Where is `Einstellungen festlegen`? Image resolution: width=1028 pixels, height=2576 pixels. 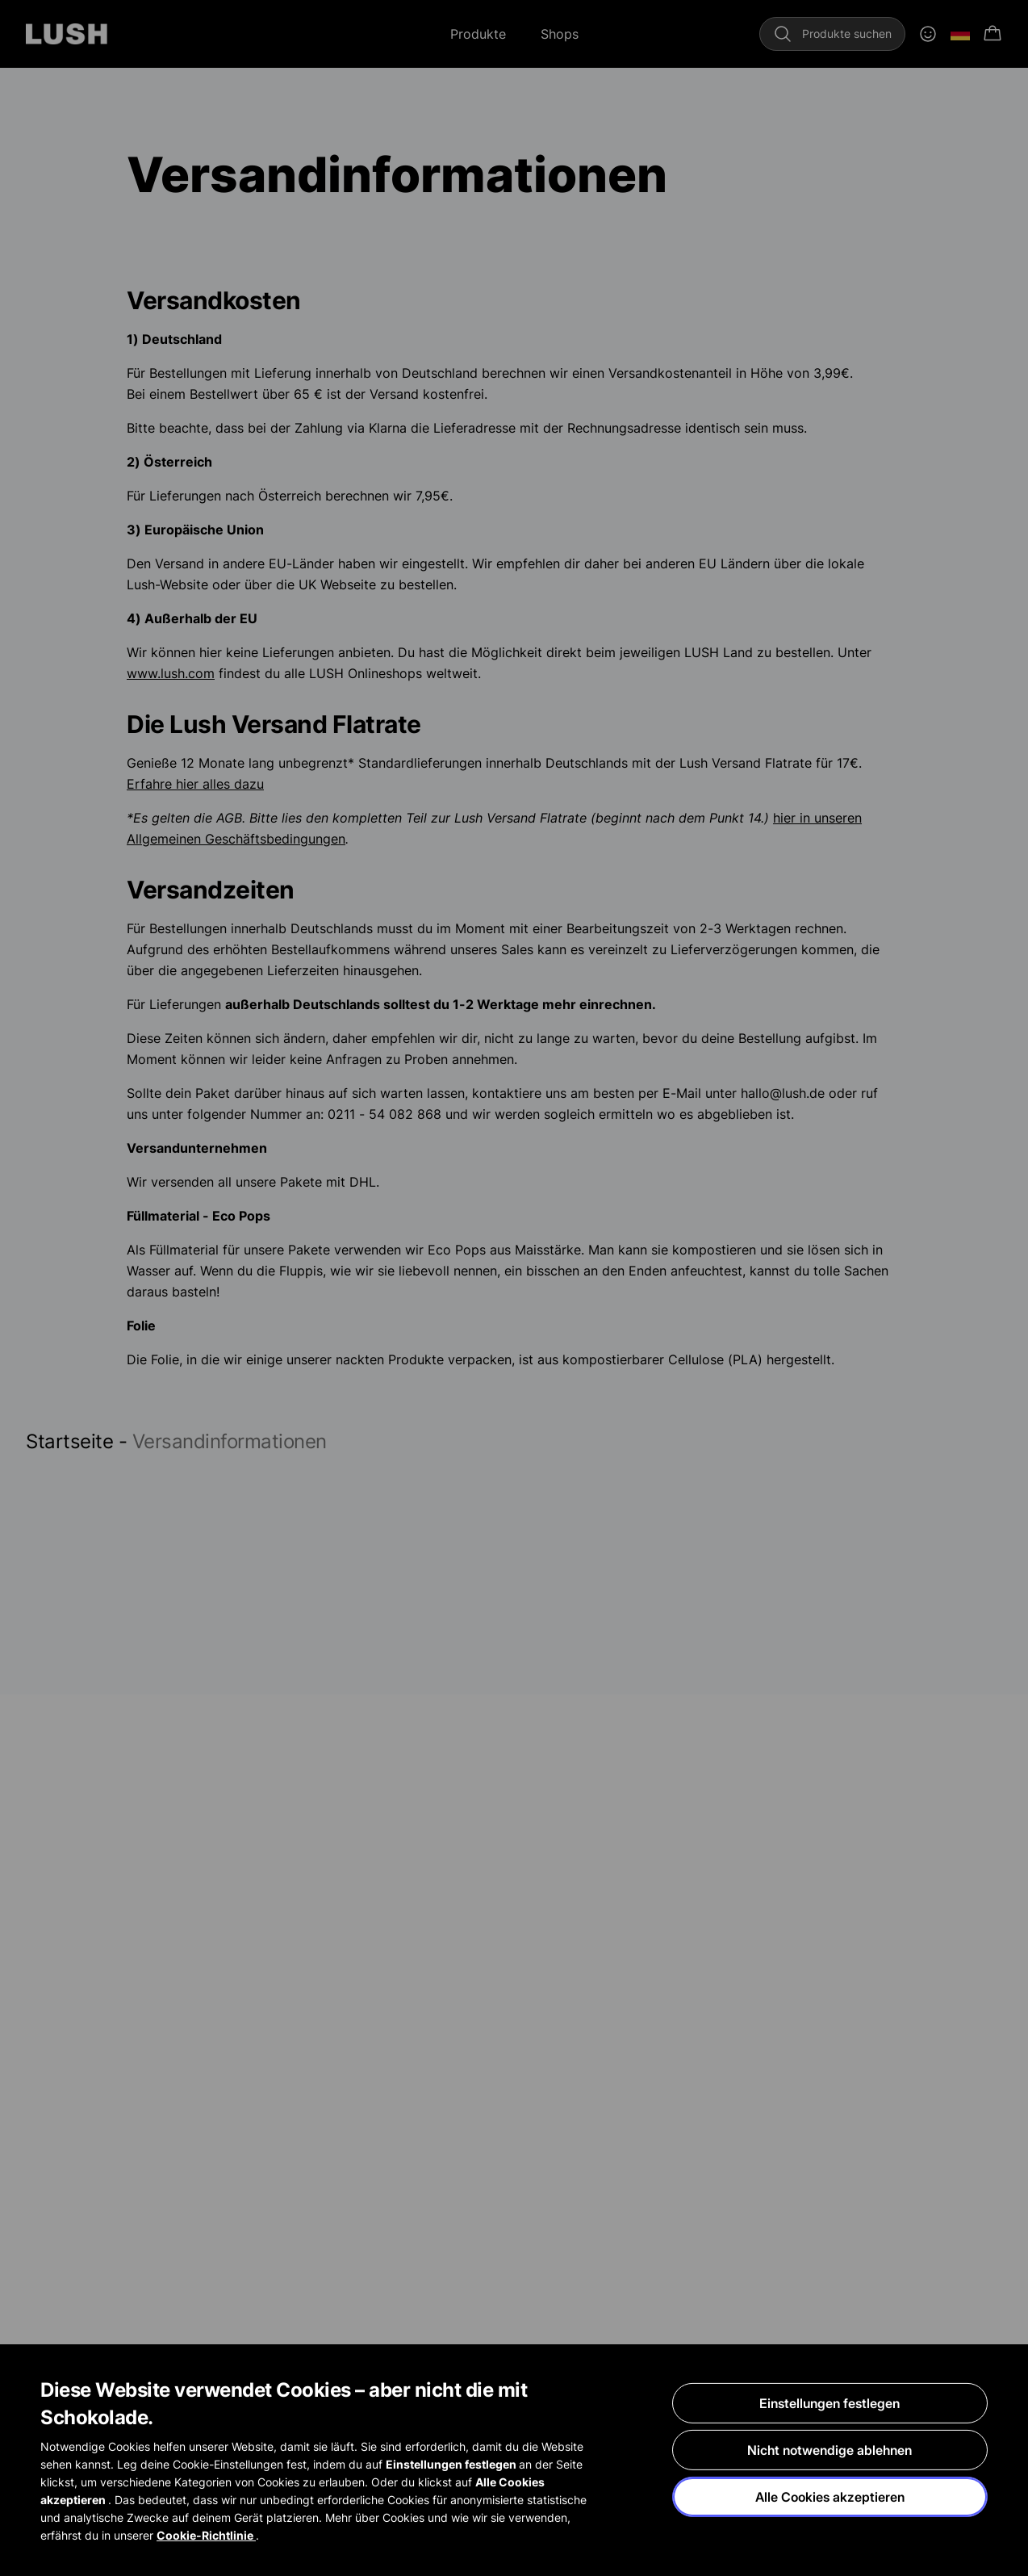 Einstellungen festlegen is located at coordinates (829, 2404).